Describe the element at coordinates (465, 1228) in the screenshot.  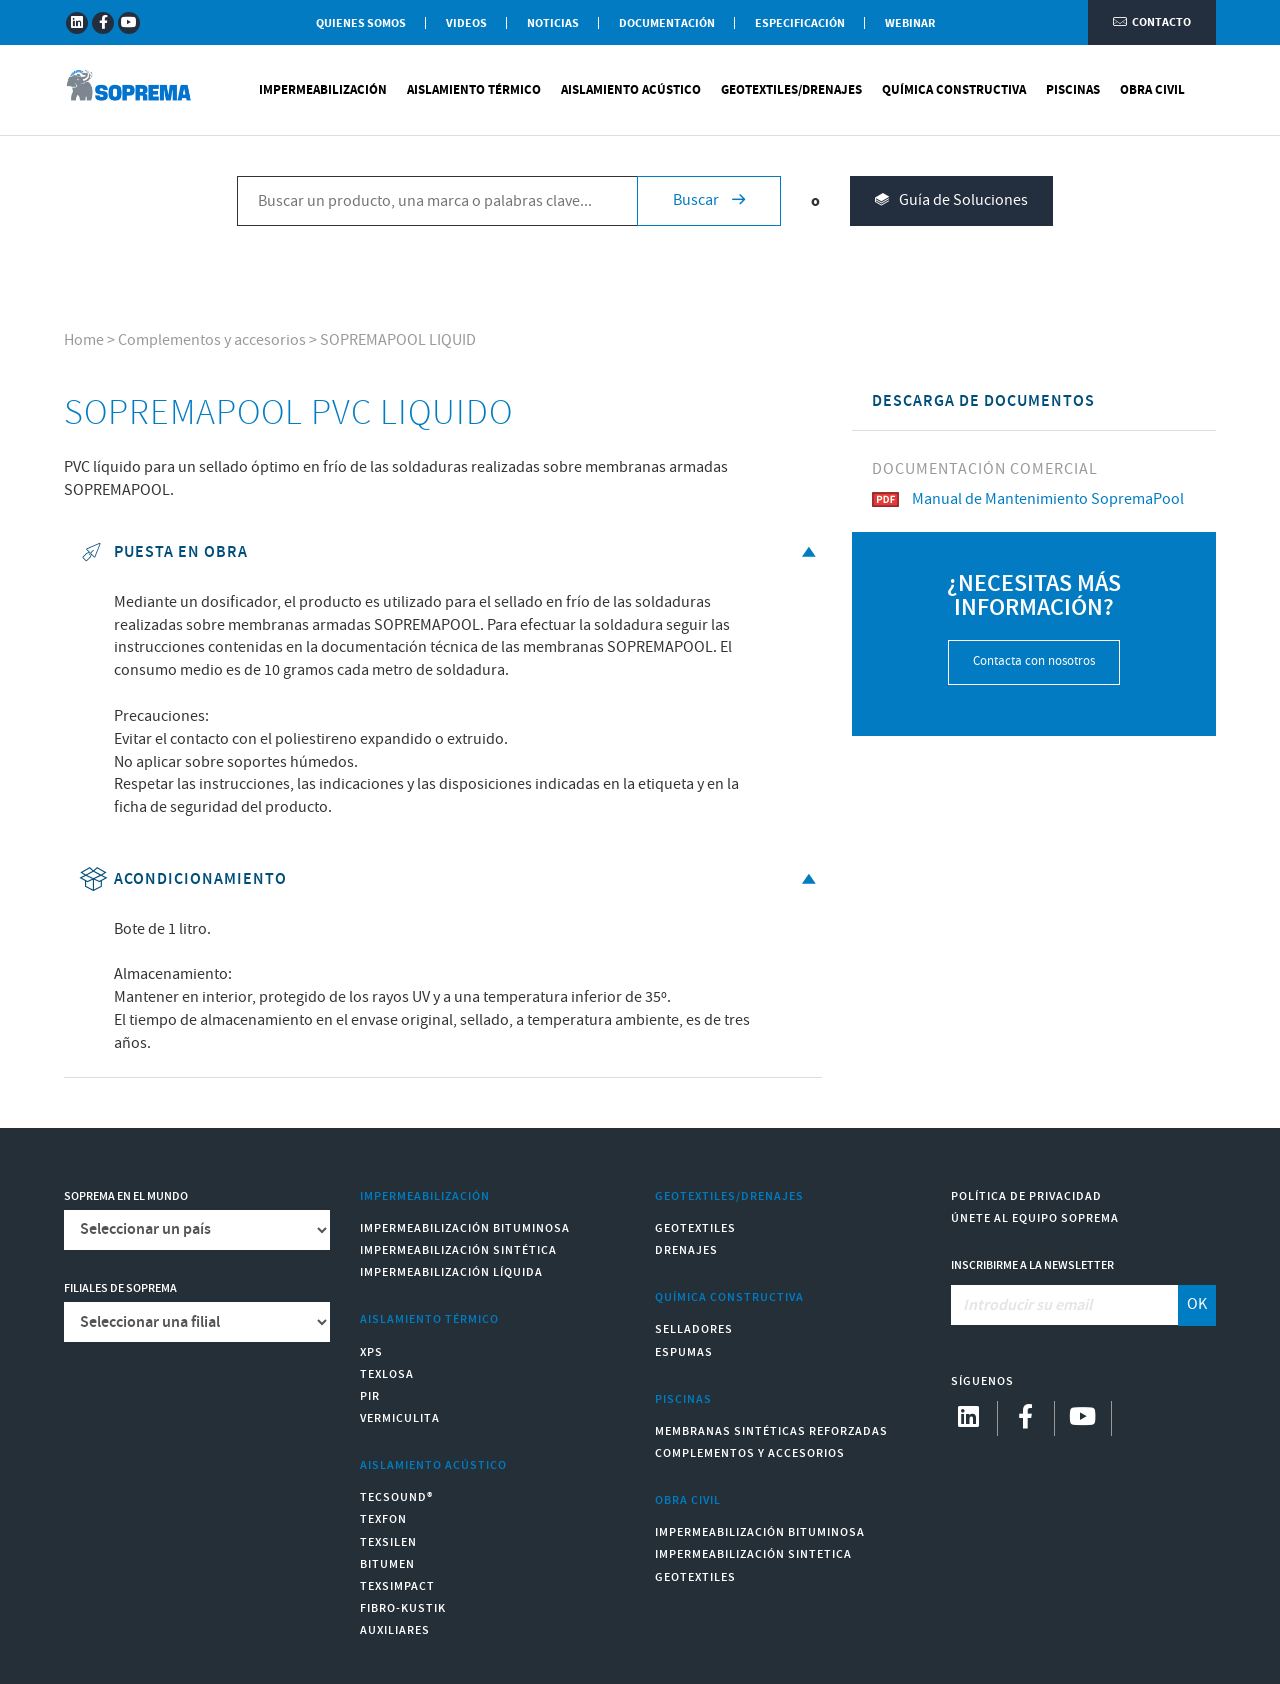
I see `Impermeabilización Bituminosa` at that location.